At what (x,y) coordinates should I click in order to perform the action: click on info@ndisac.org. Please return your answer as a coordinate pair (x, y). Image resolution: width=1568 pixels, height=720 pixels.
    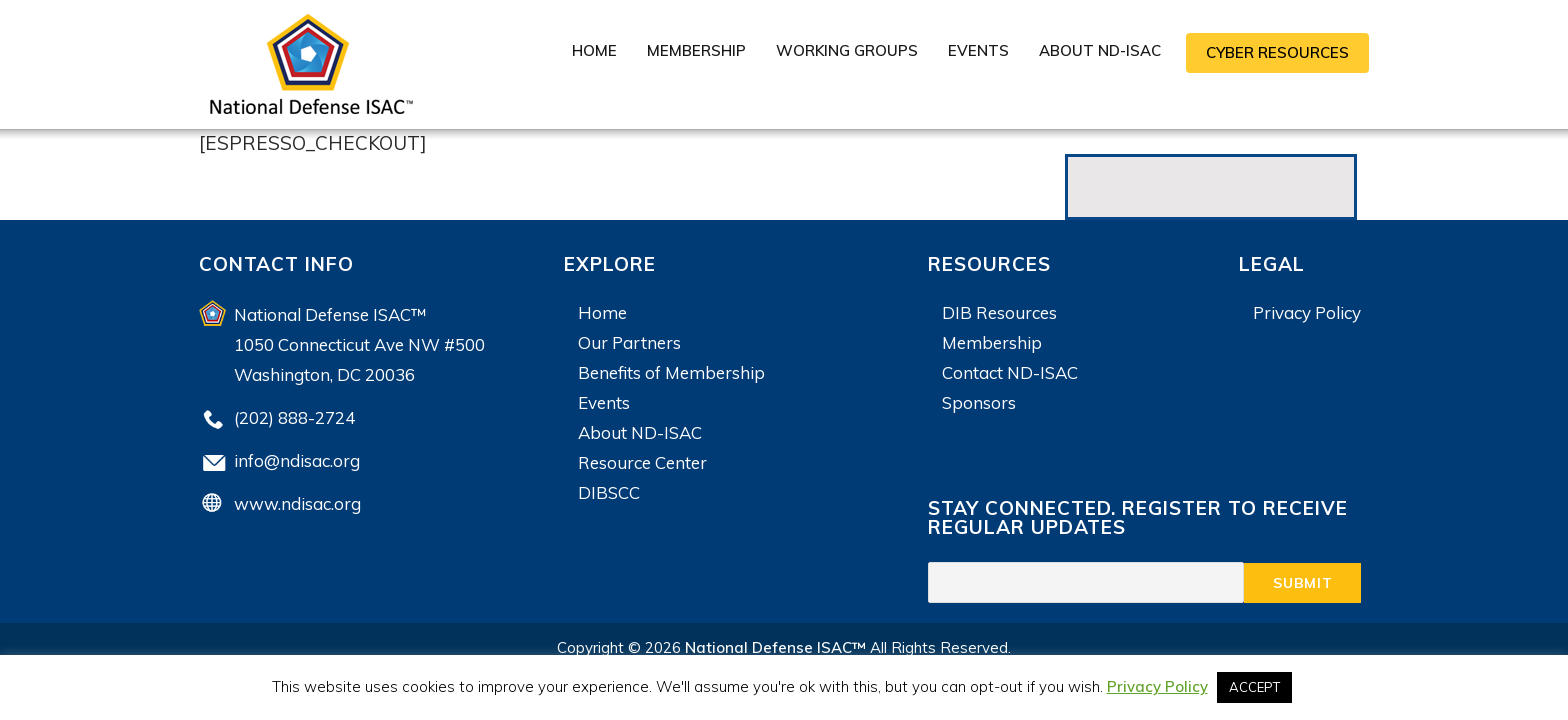
    Looking at the image, I should click on (297, 460).